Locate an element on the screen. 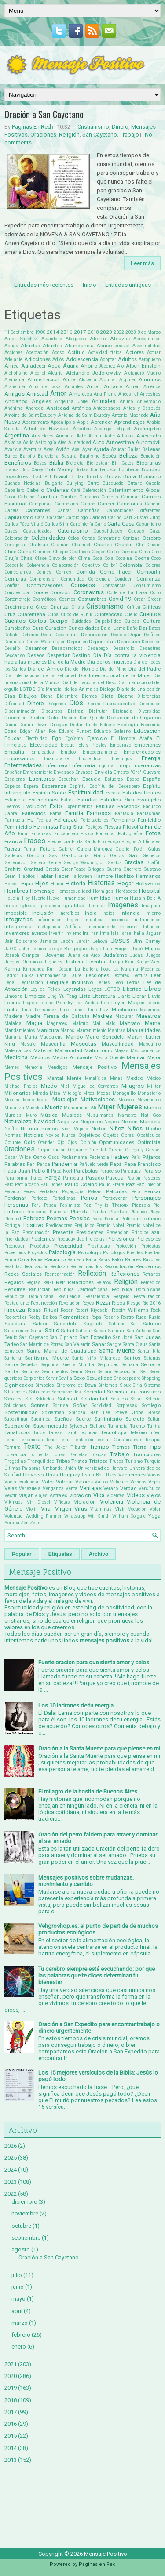 The image size is (165, 2576). Angelina Jolie is located at coordinates (71, 401).